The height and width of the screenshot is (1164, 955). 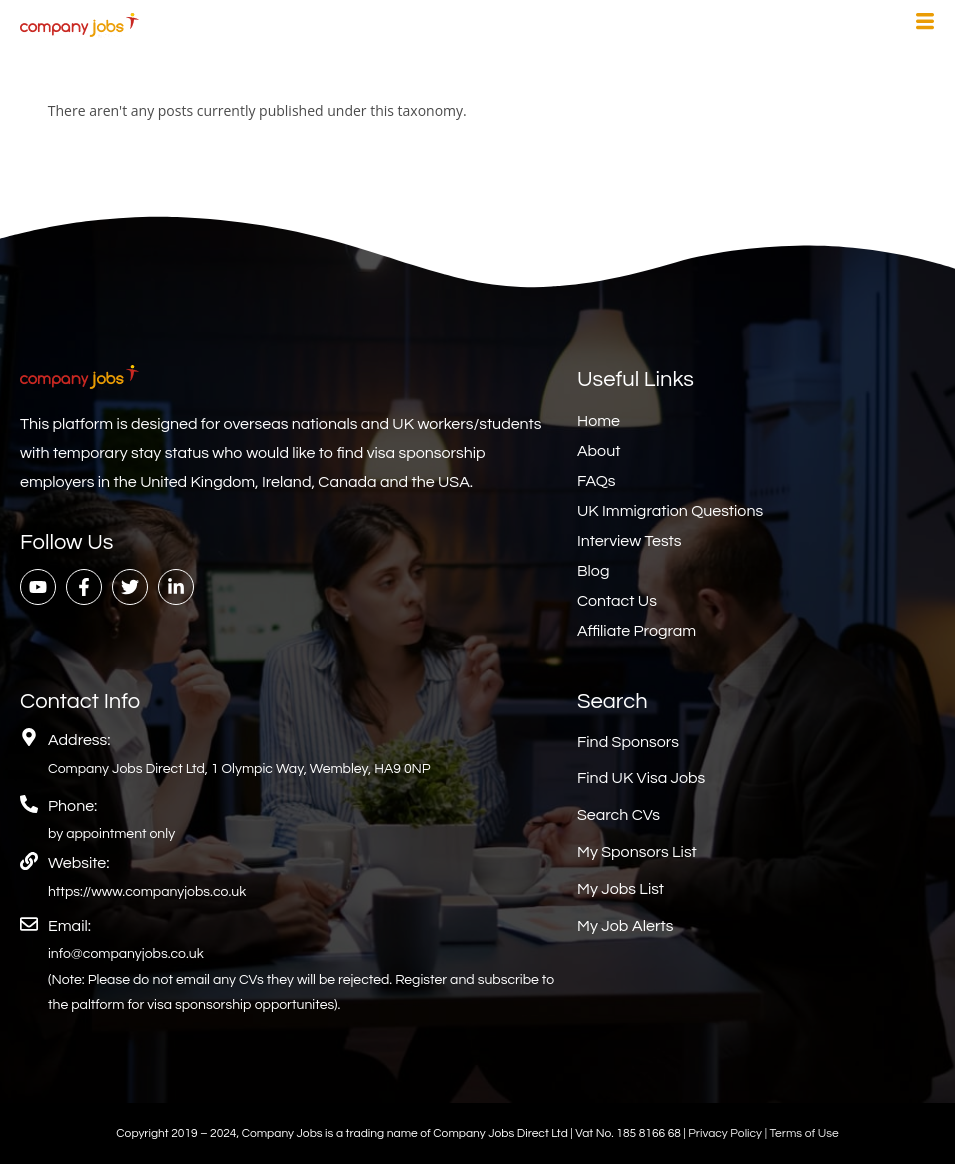 What do you see at coordinates (593, 571) in the screenshot?
I see `Blog` at bounding box center [593, 571].